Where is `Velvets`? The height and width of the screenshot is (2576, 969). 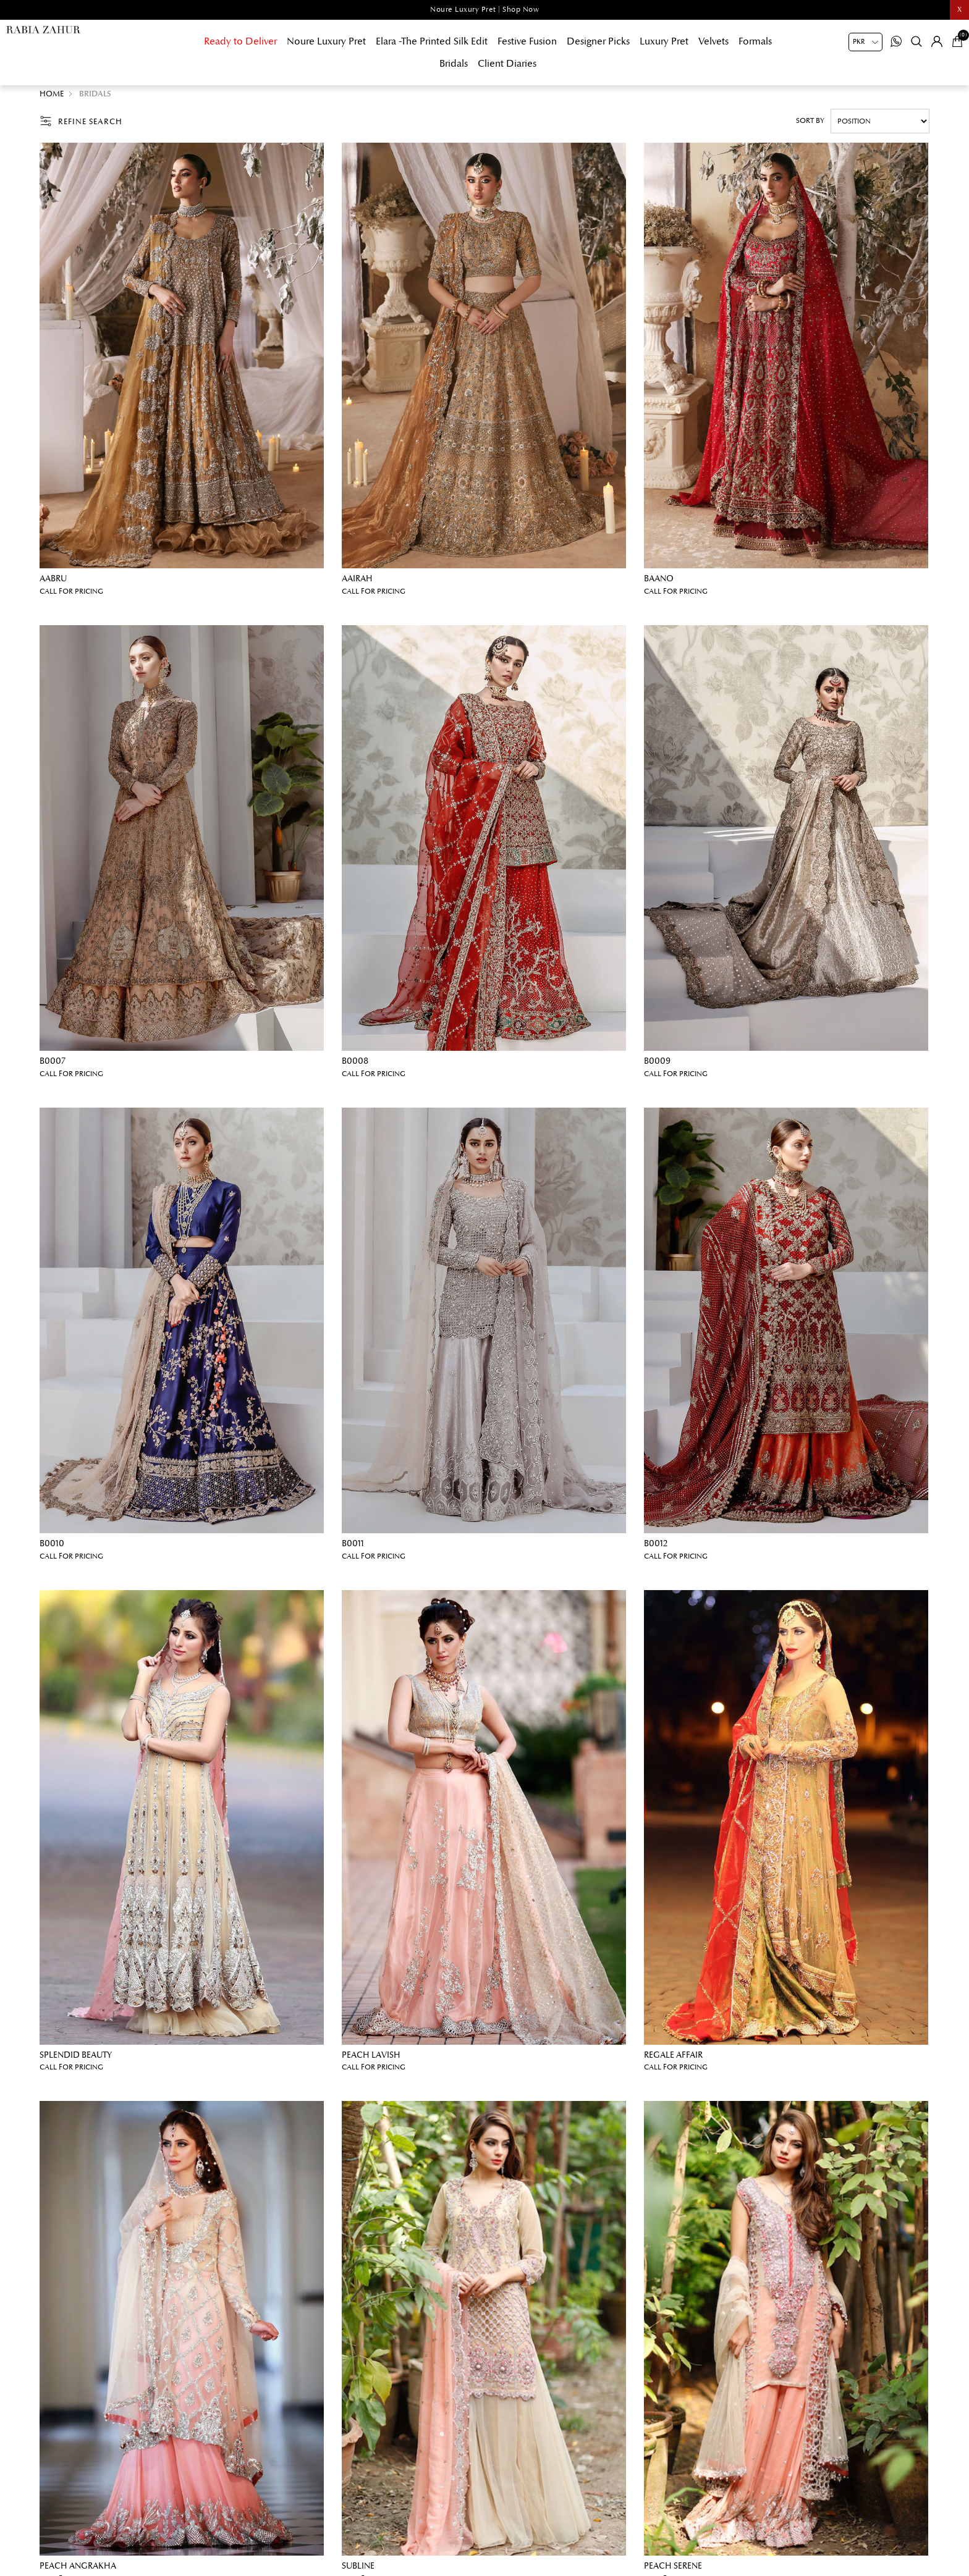
Velvets is located at coordinates (713, 41).